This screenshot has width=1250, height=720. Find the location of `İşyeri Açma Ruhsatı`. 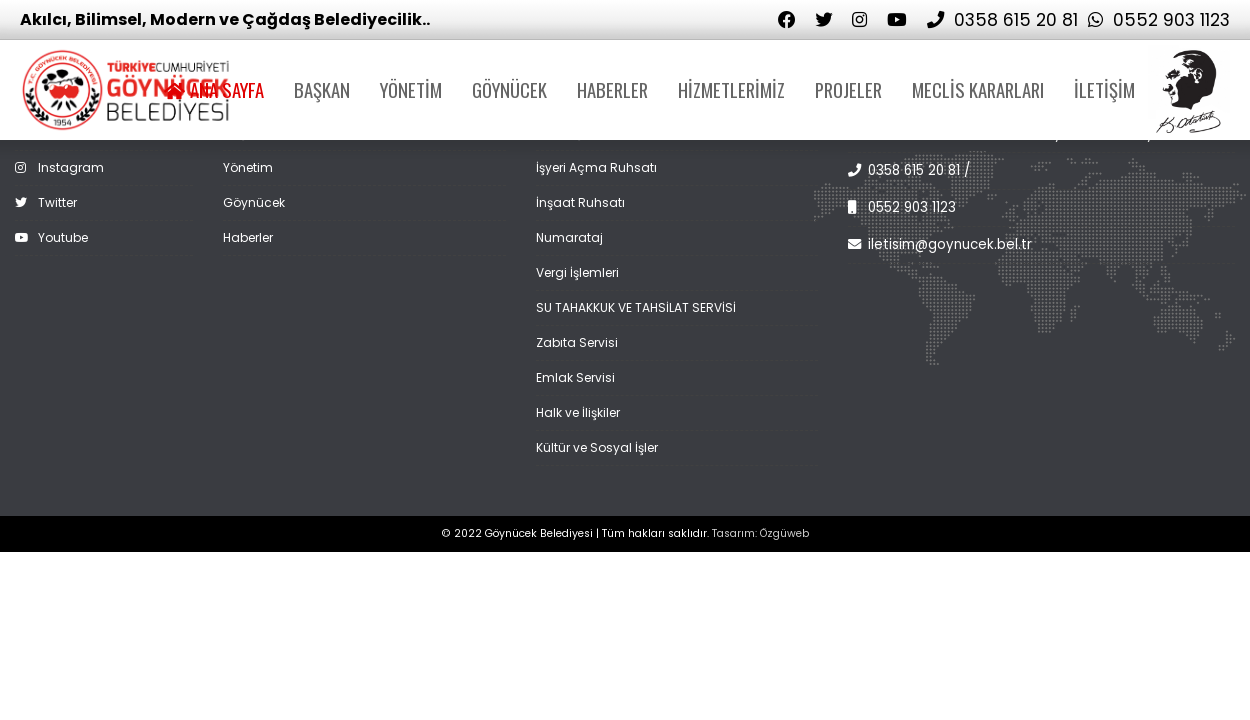

İşyeri Açma Ruhsatı is located at coordinates (596, 167).